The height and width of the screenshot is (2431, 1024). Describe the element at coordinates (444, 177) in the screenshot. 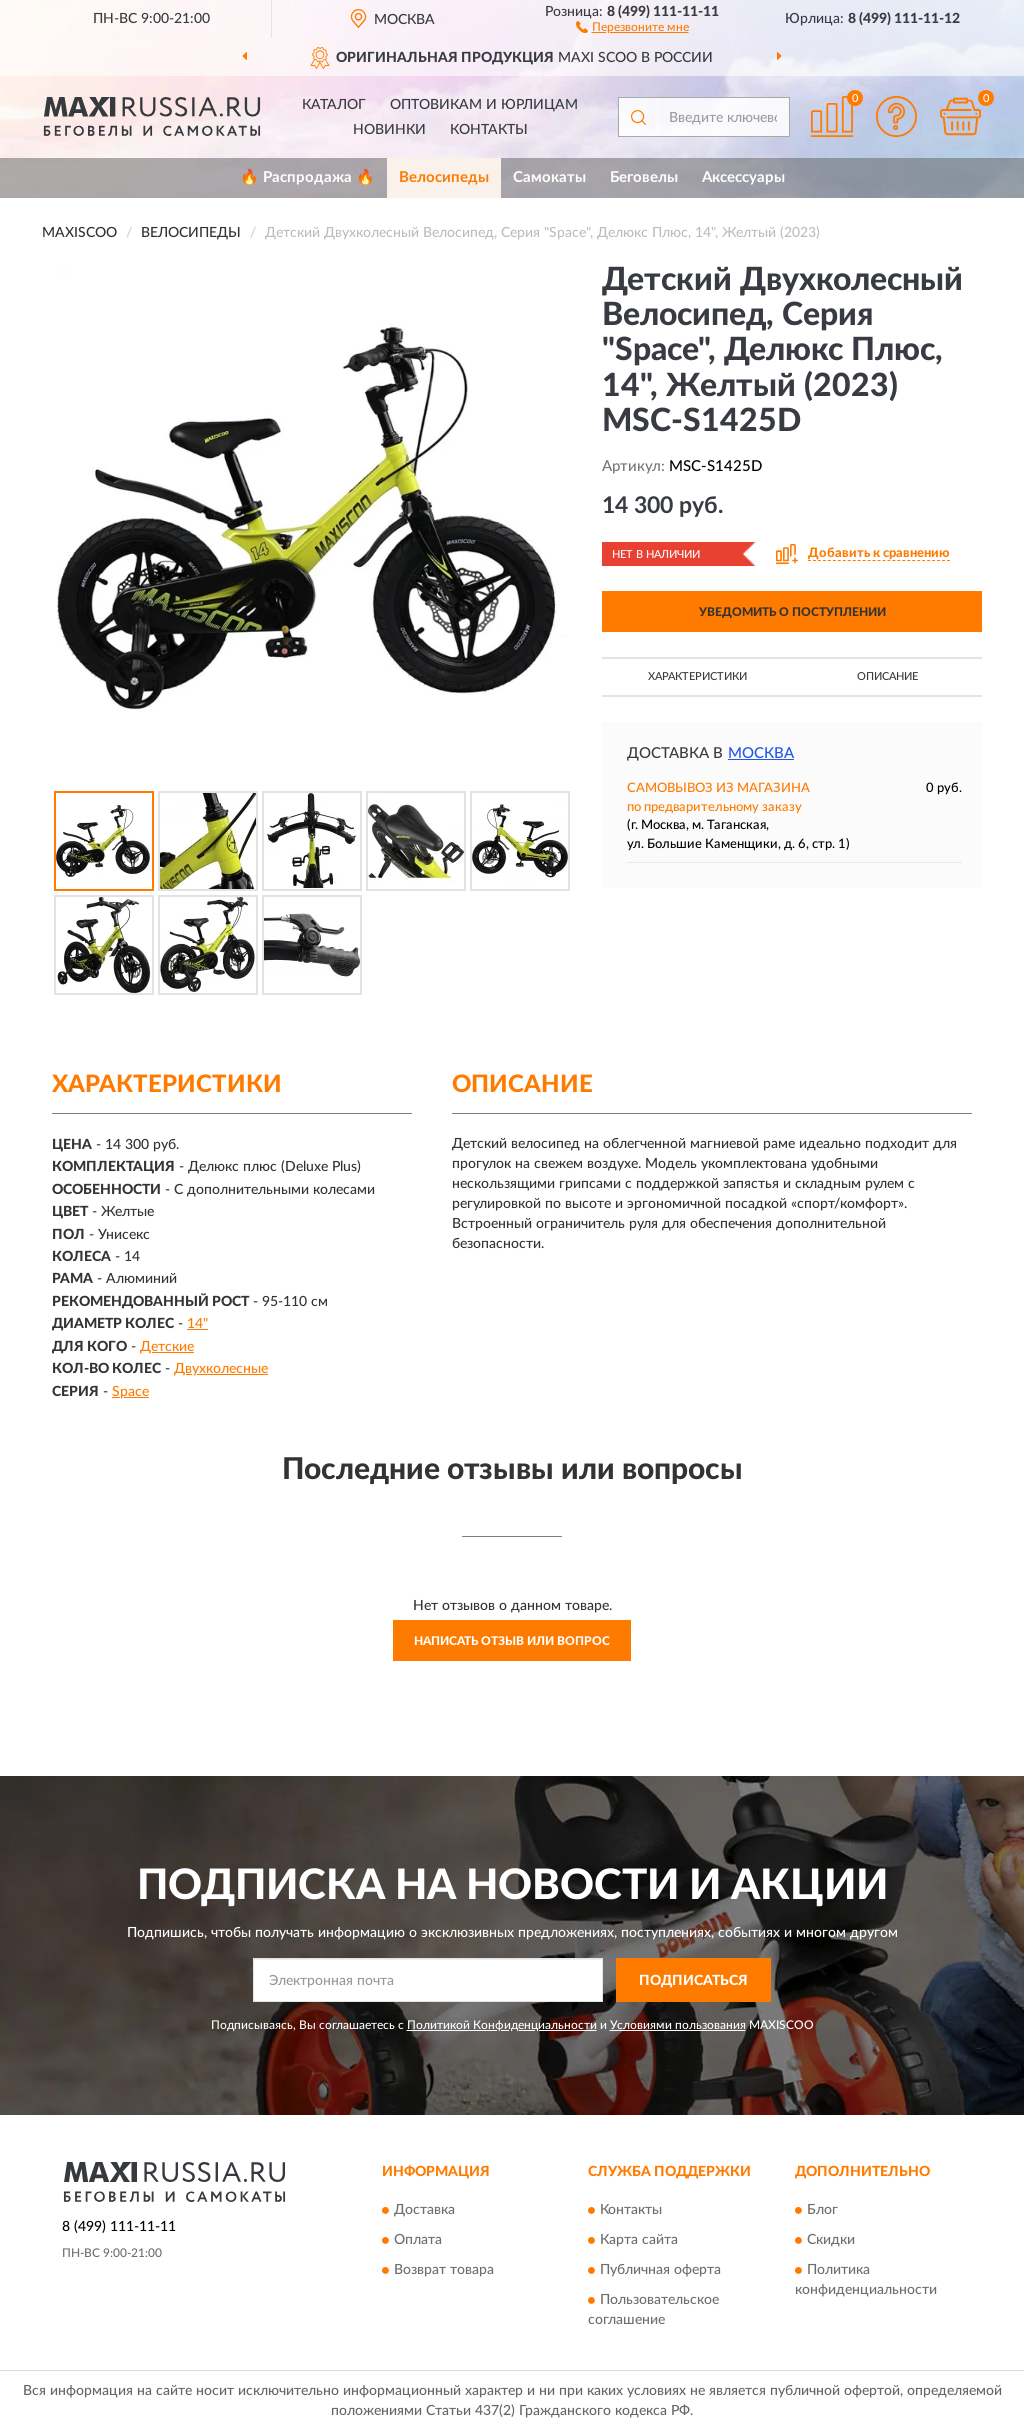

I see `Велосипеды` at that location.